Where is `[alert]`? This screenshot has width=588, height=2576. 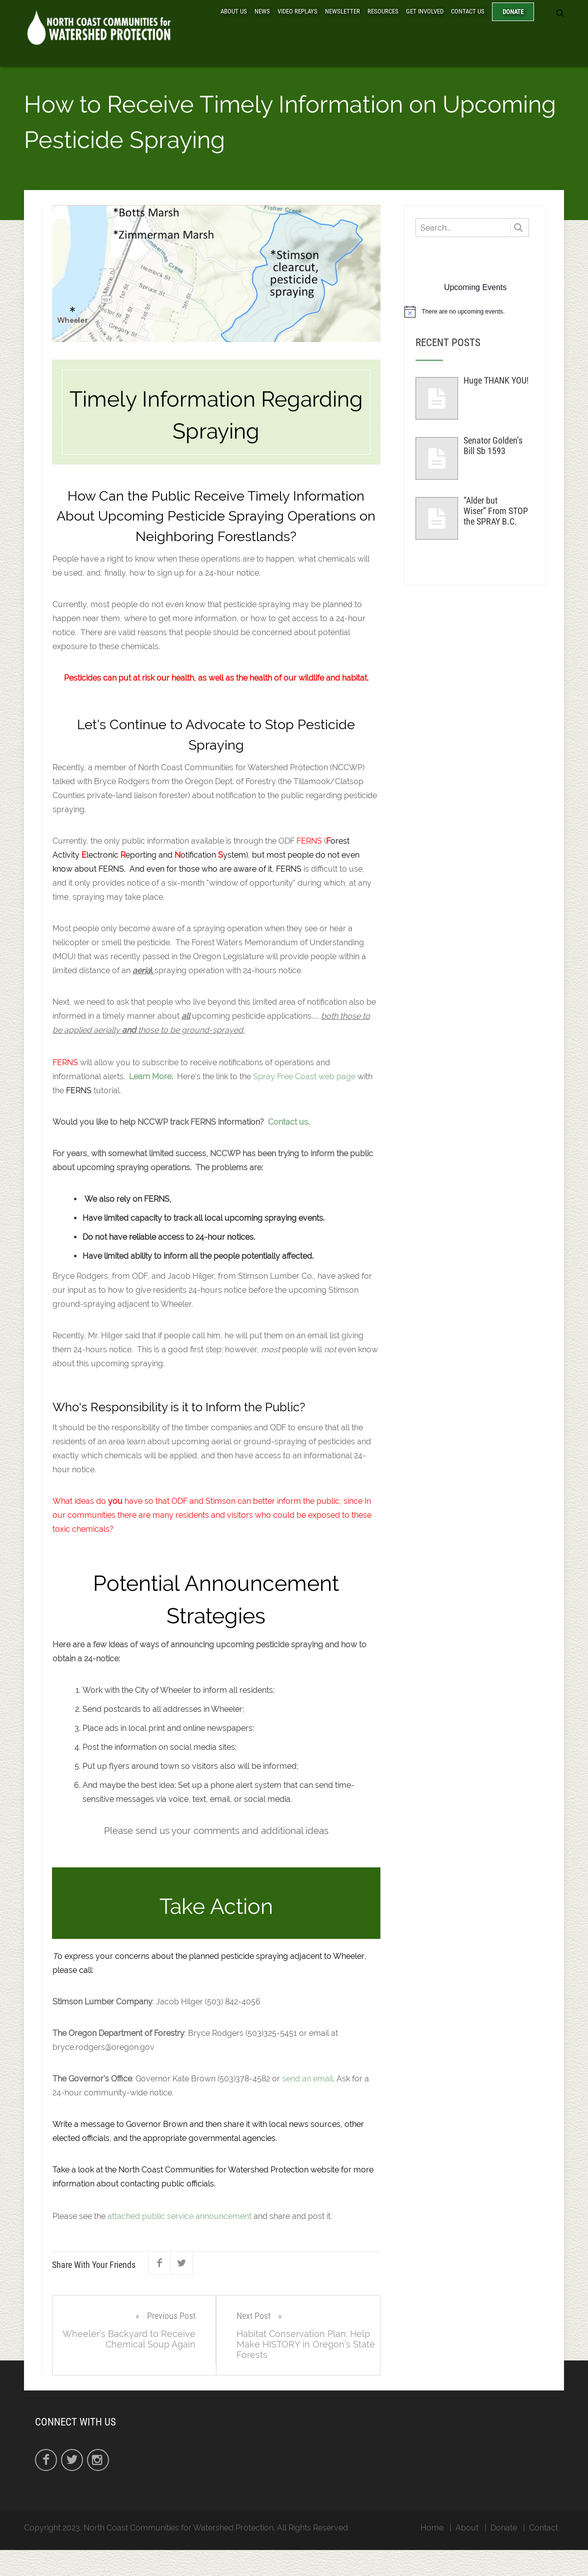
[alert] is located at coordinates (475, 314).